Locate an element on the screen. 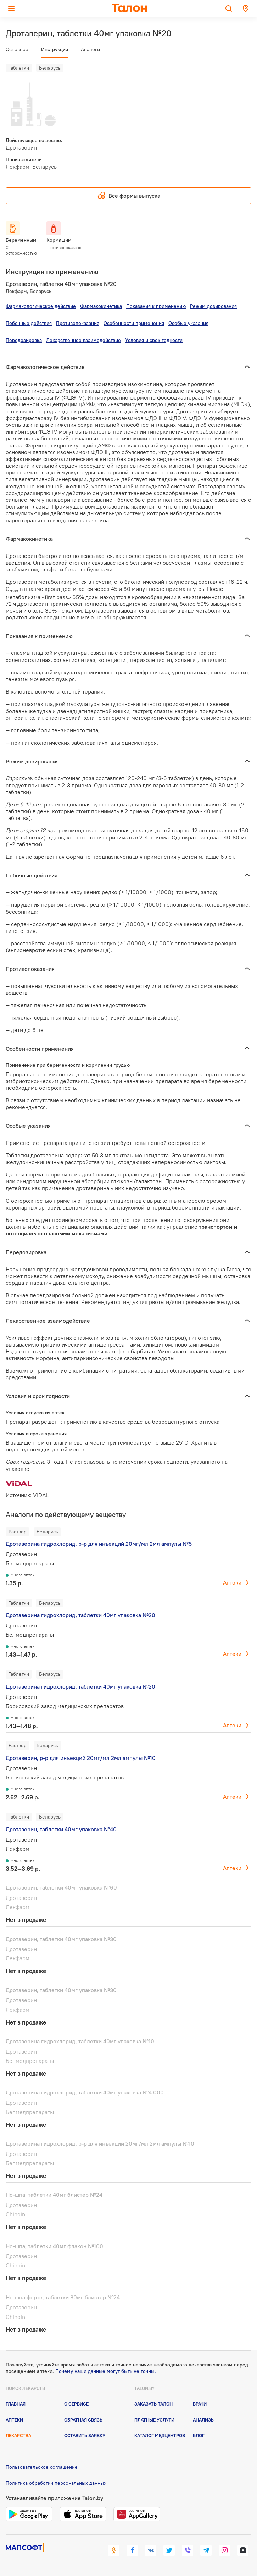  Дротаверин, таблетки 40мг упаковка №60 is located at coordinates (61, 1887).